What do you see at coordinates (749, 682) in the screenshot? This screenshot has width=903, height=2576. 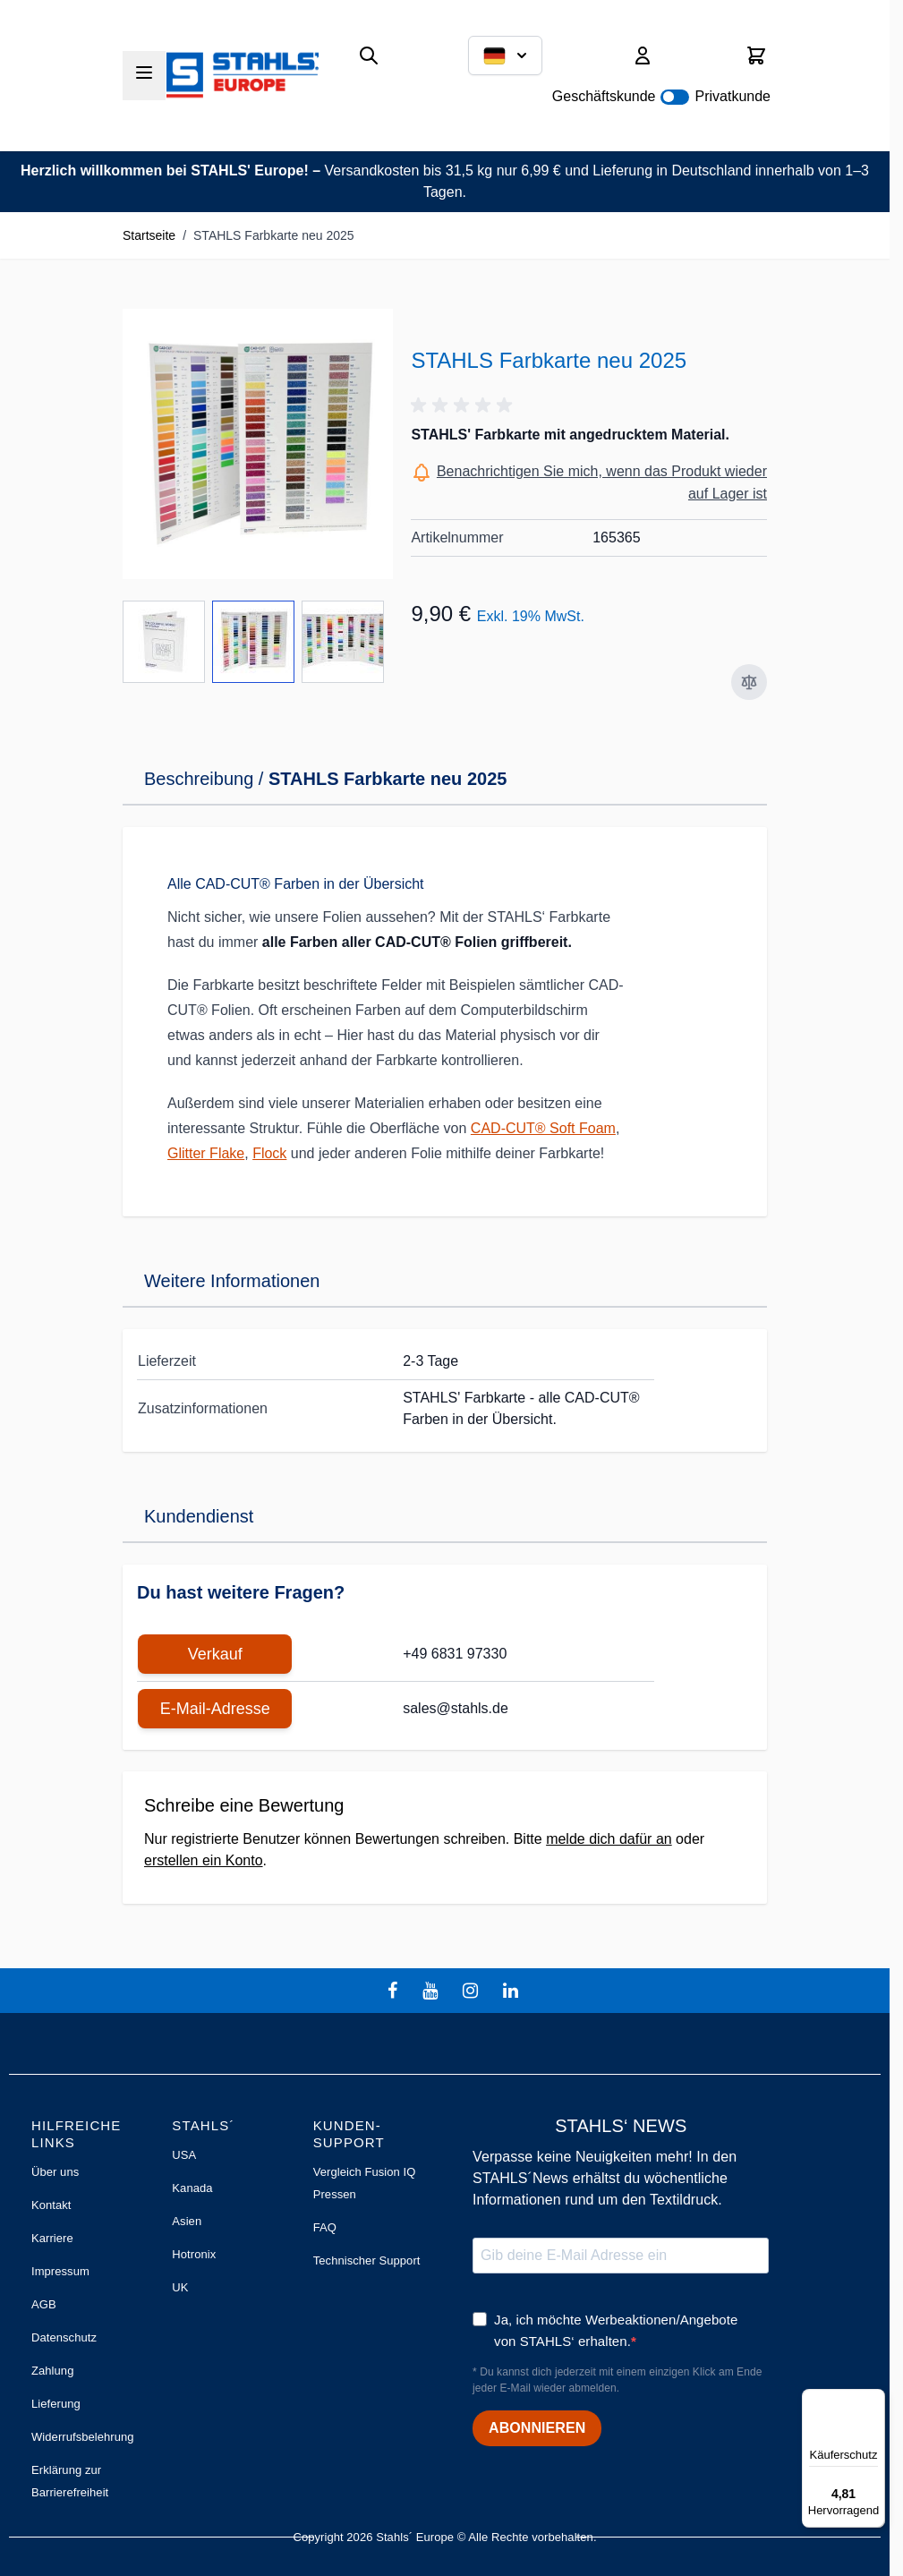 I see `[Zur Vergleichsliste hinzufügen]` at bounding box center [749, 682].